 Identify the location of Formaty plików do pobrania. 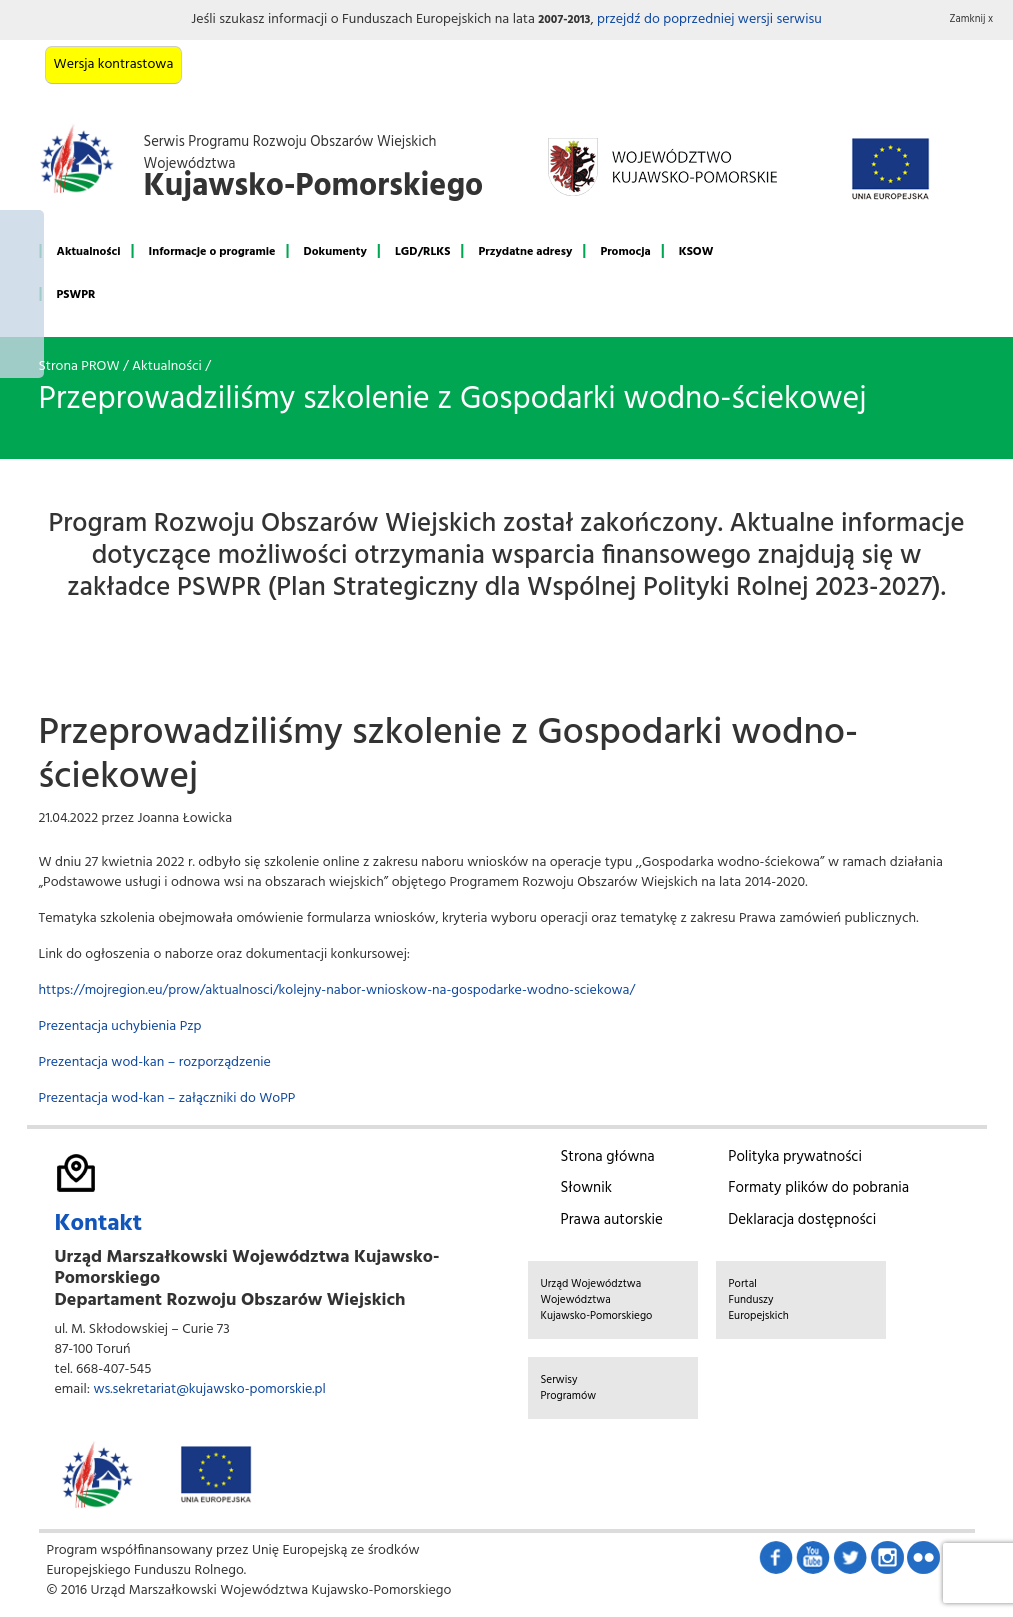
(818, 1188).